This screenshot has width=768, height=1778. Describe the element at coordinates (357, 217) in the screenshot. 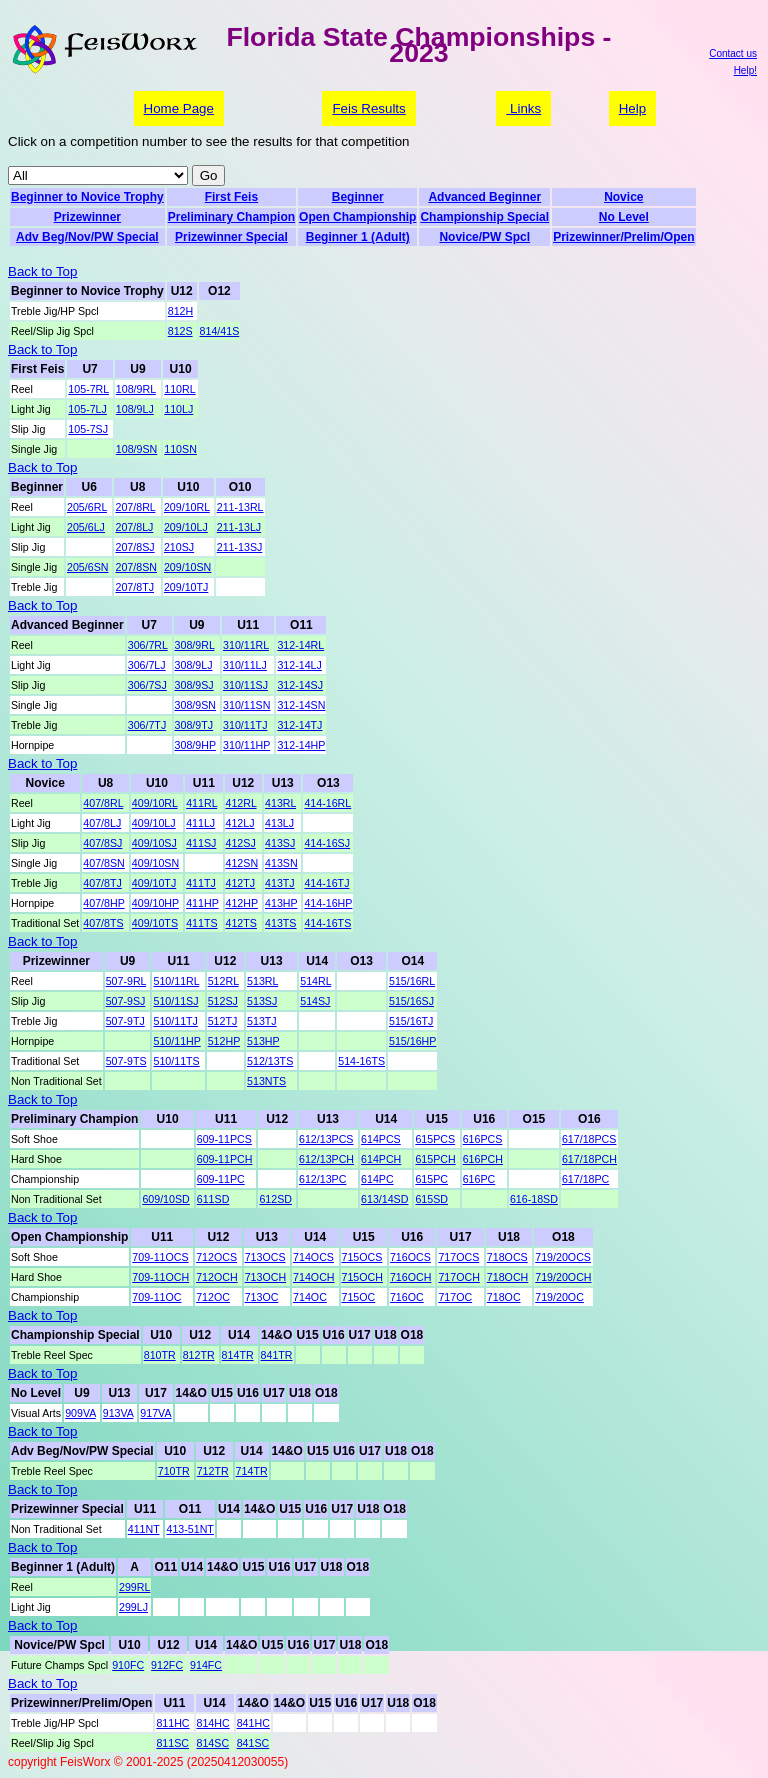

I see `Open Championship` at that location.